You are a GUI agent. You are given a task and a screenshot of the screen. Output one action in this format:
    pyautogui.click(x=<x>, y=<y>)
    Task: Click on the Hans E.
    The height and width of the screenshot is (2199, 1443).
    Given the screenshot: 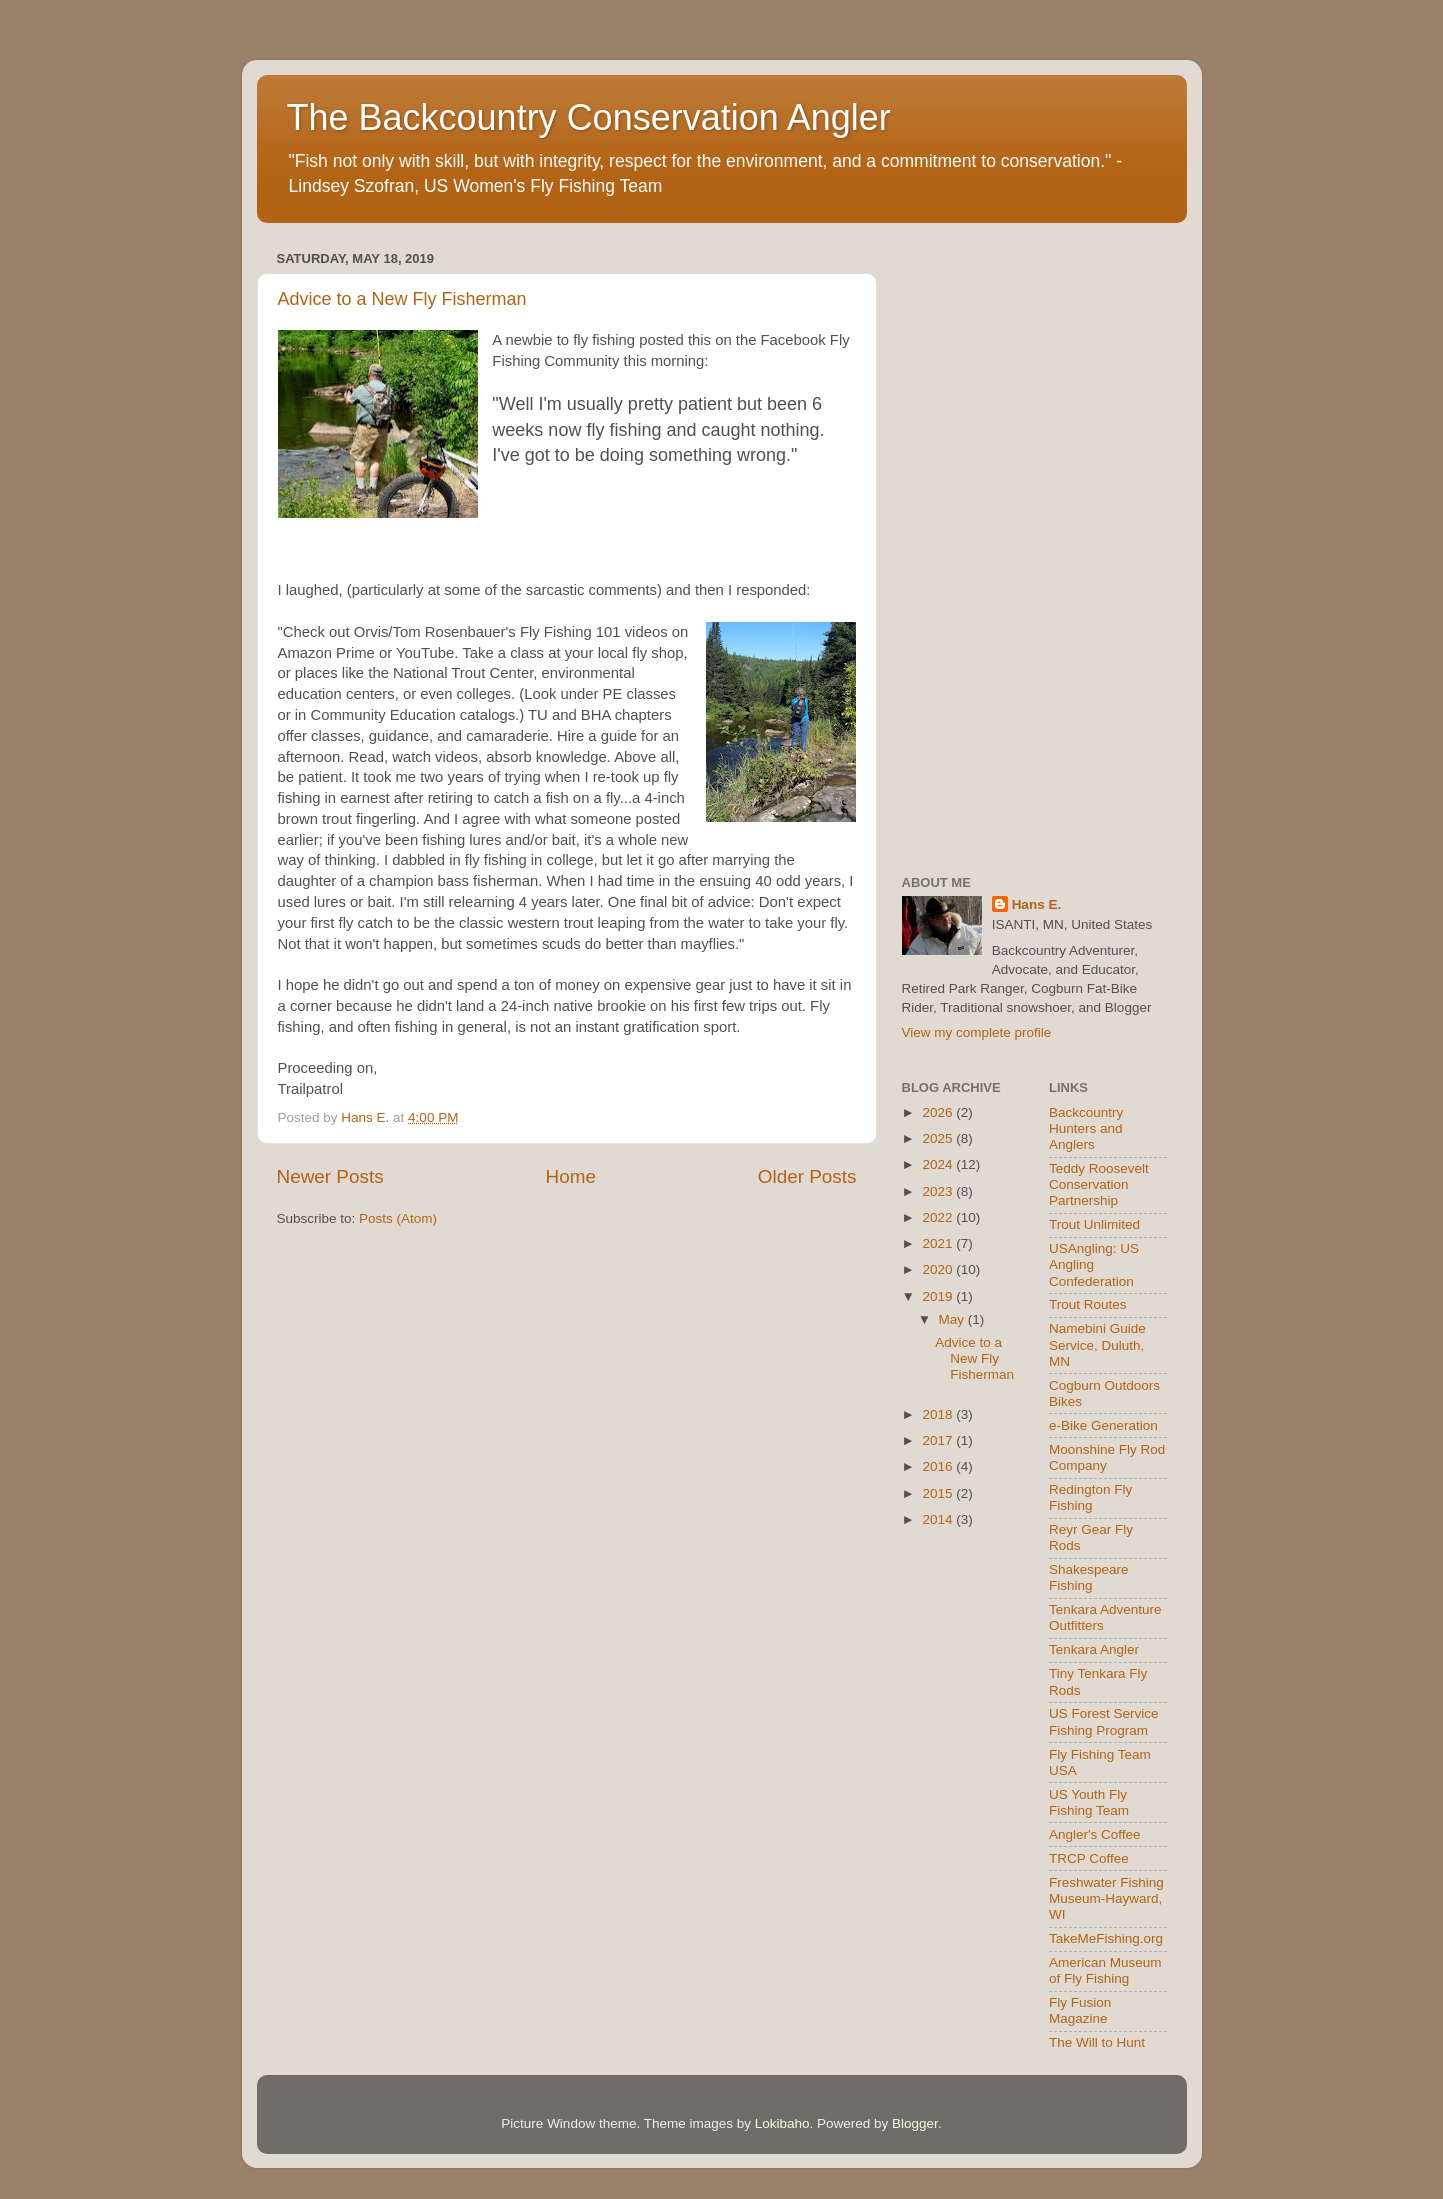 What is the action you would take?
    pyautogui.click(x=1037, y=904)
    